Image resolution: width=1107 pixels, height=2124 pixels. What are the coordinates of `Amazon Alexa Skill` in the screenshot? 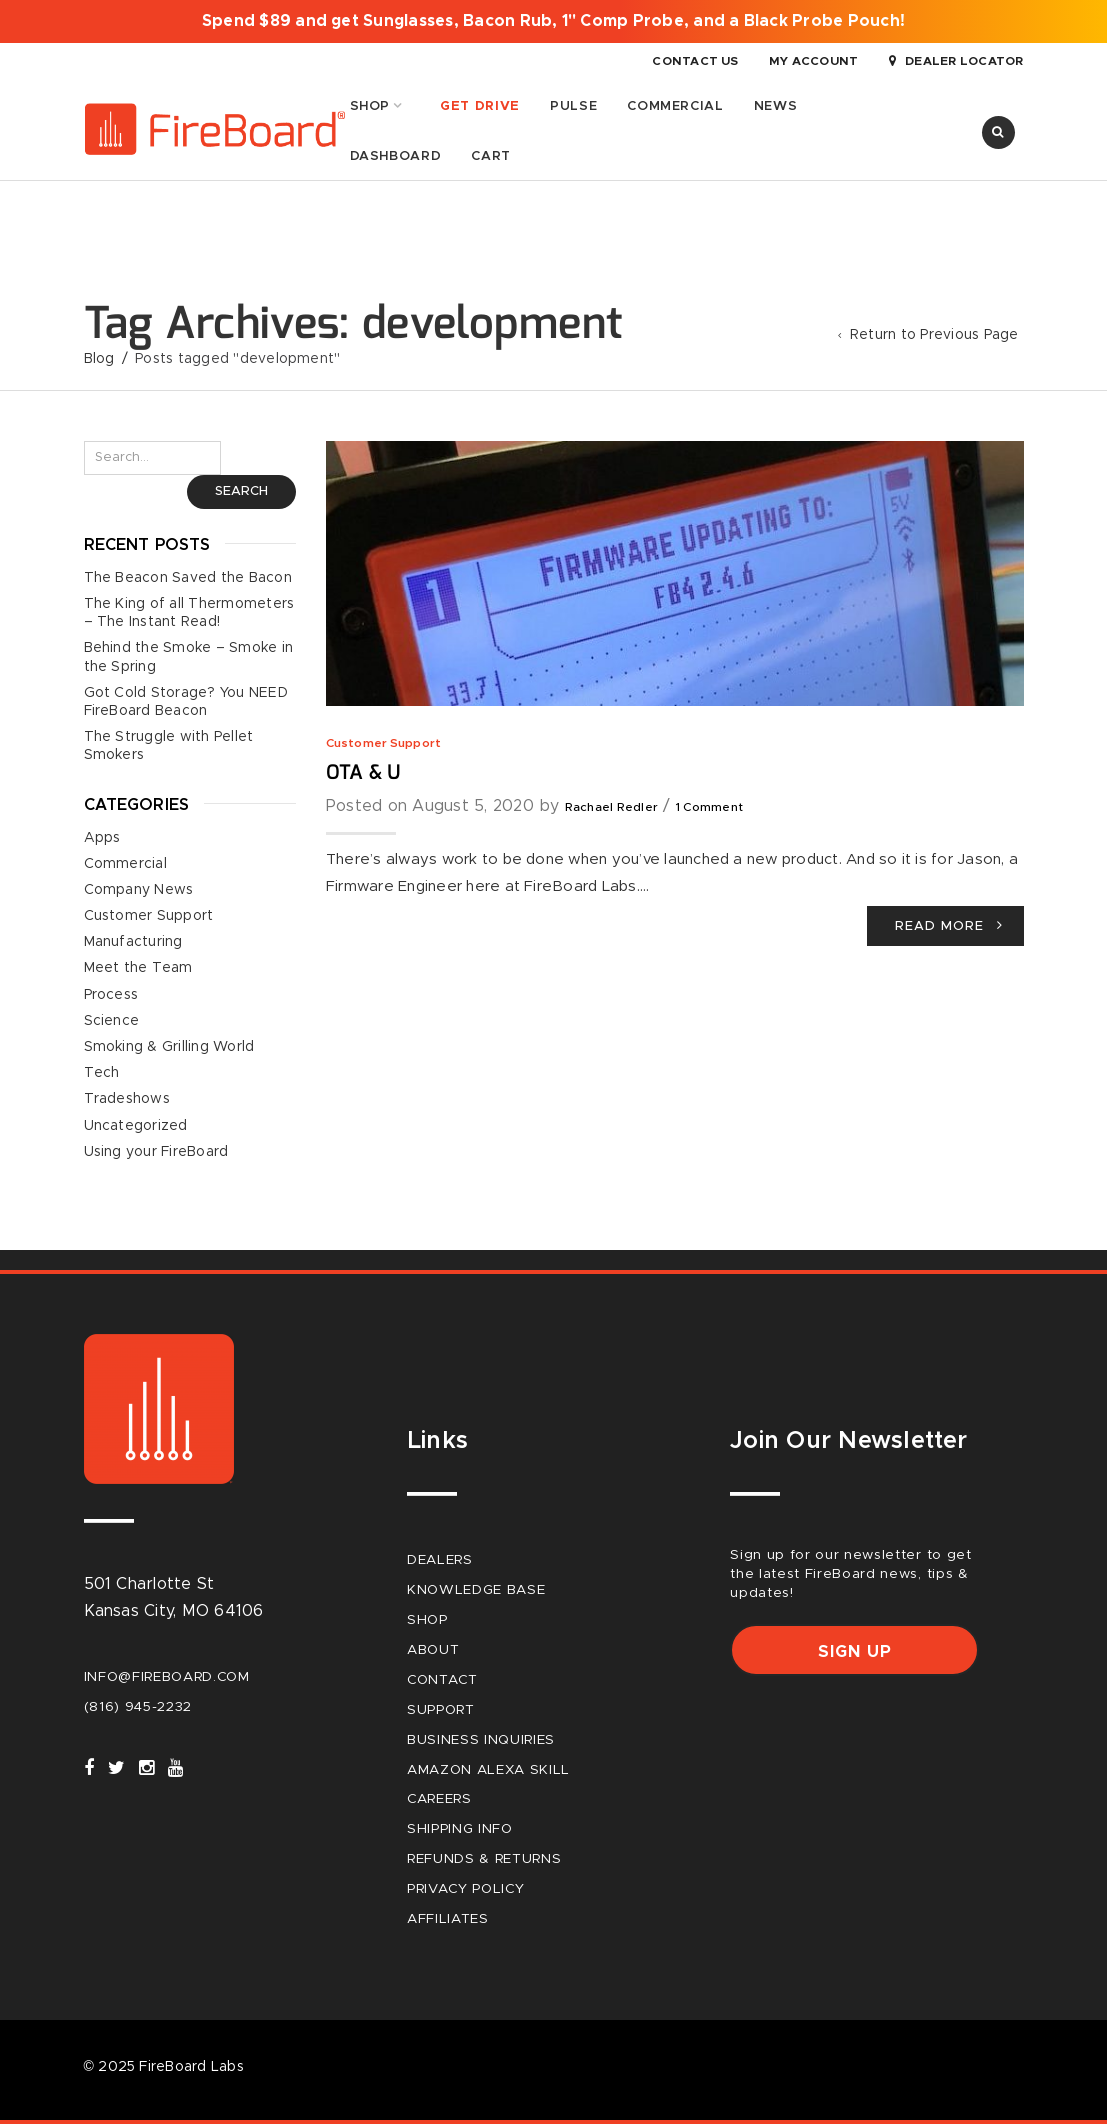 It's located at (488, 1769).